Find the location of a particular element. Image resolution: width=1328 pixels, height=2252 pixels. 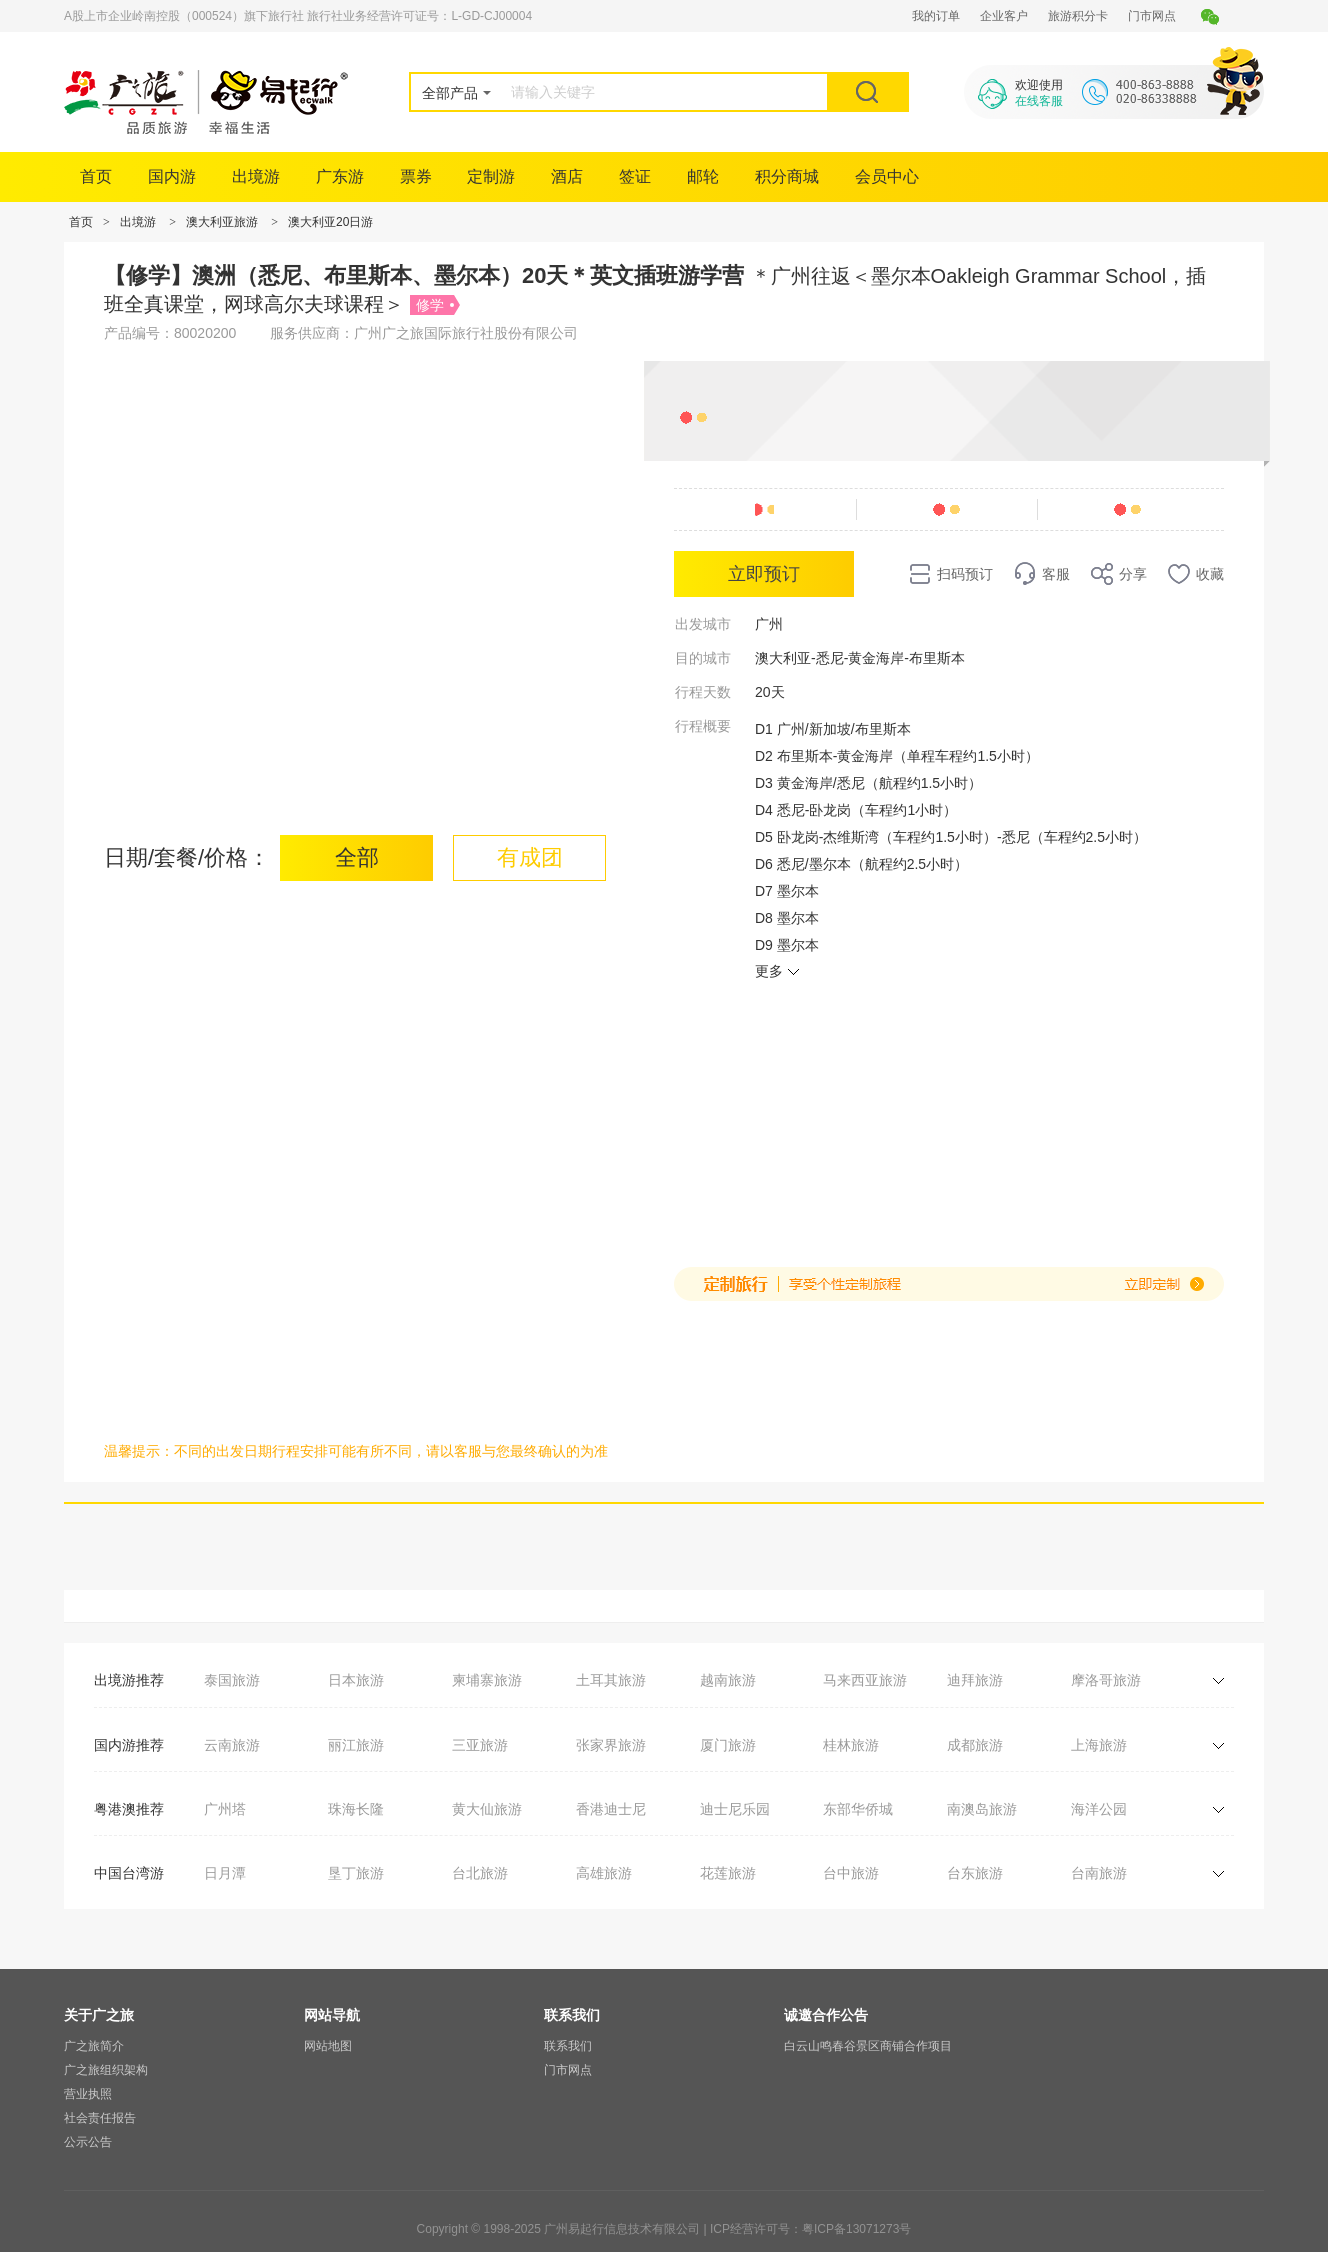

联系我们 is located at coordinates (568, 2046).